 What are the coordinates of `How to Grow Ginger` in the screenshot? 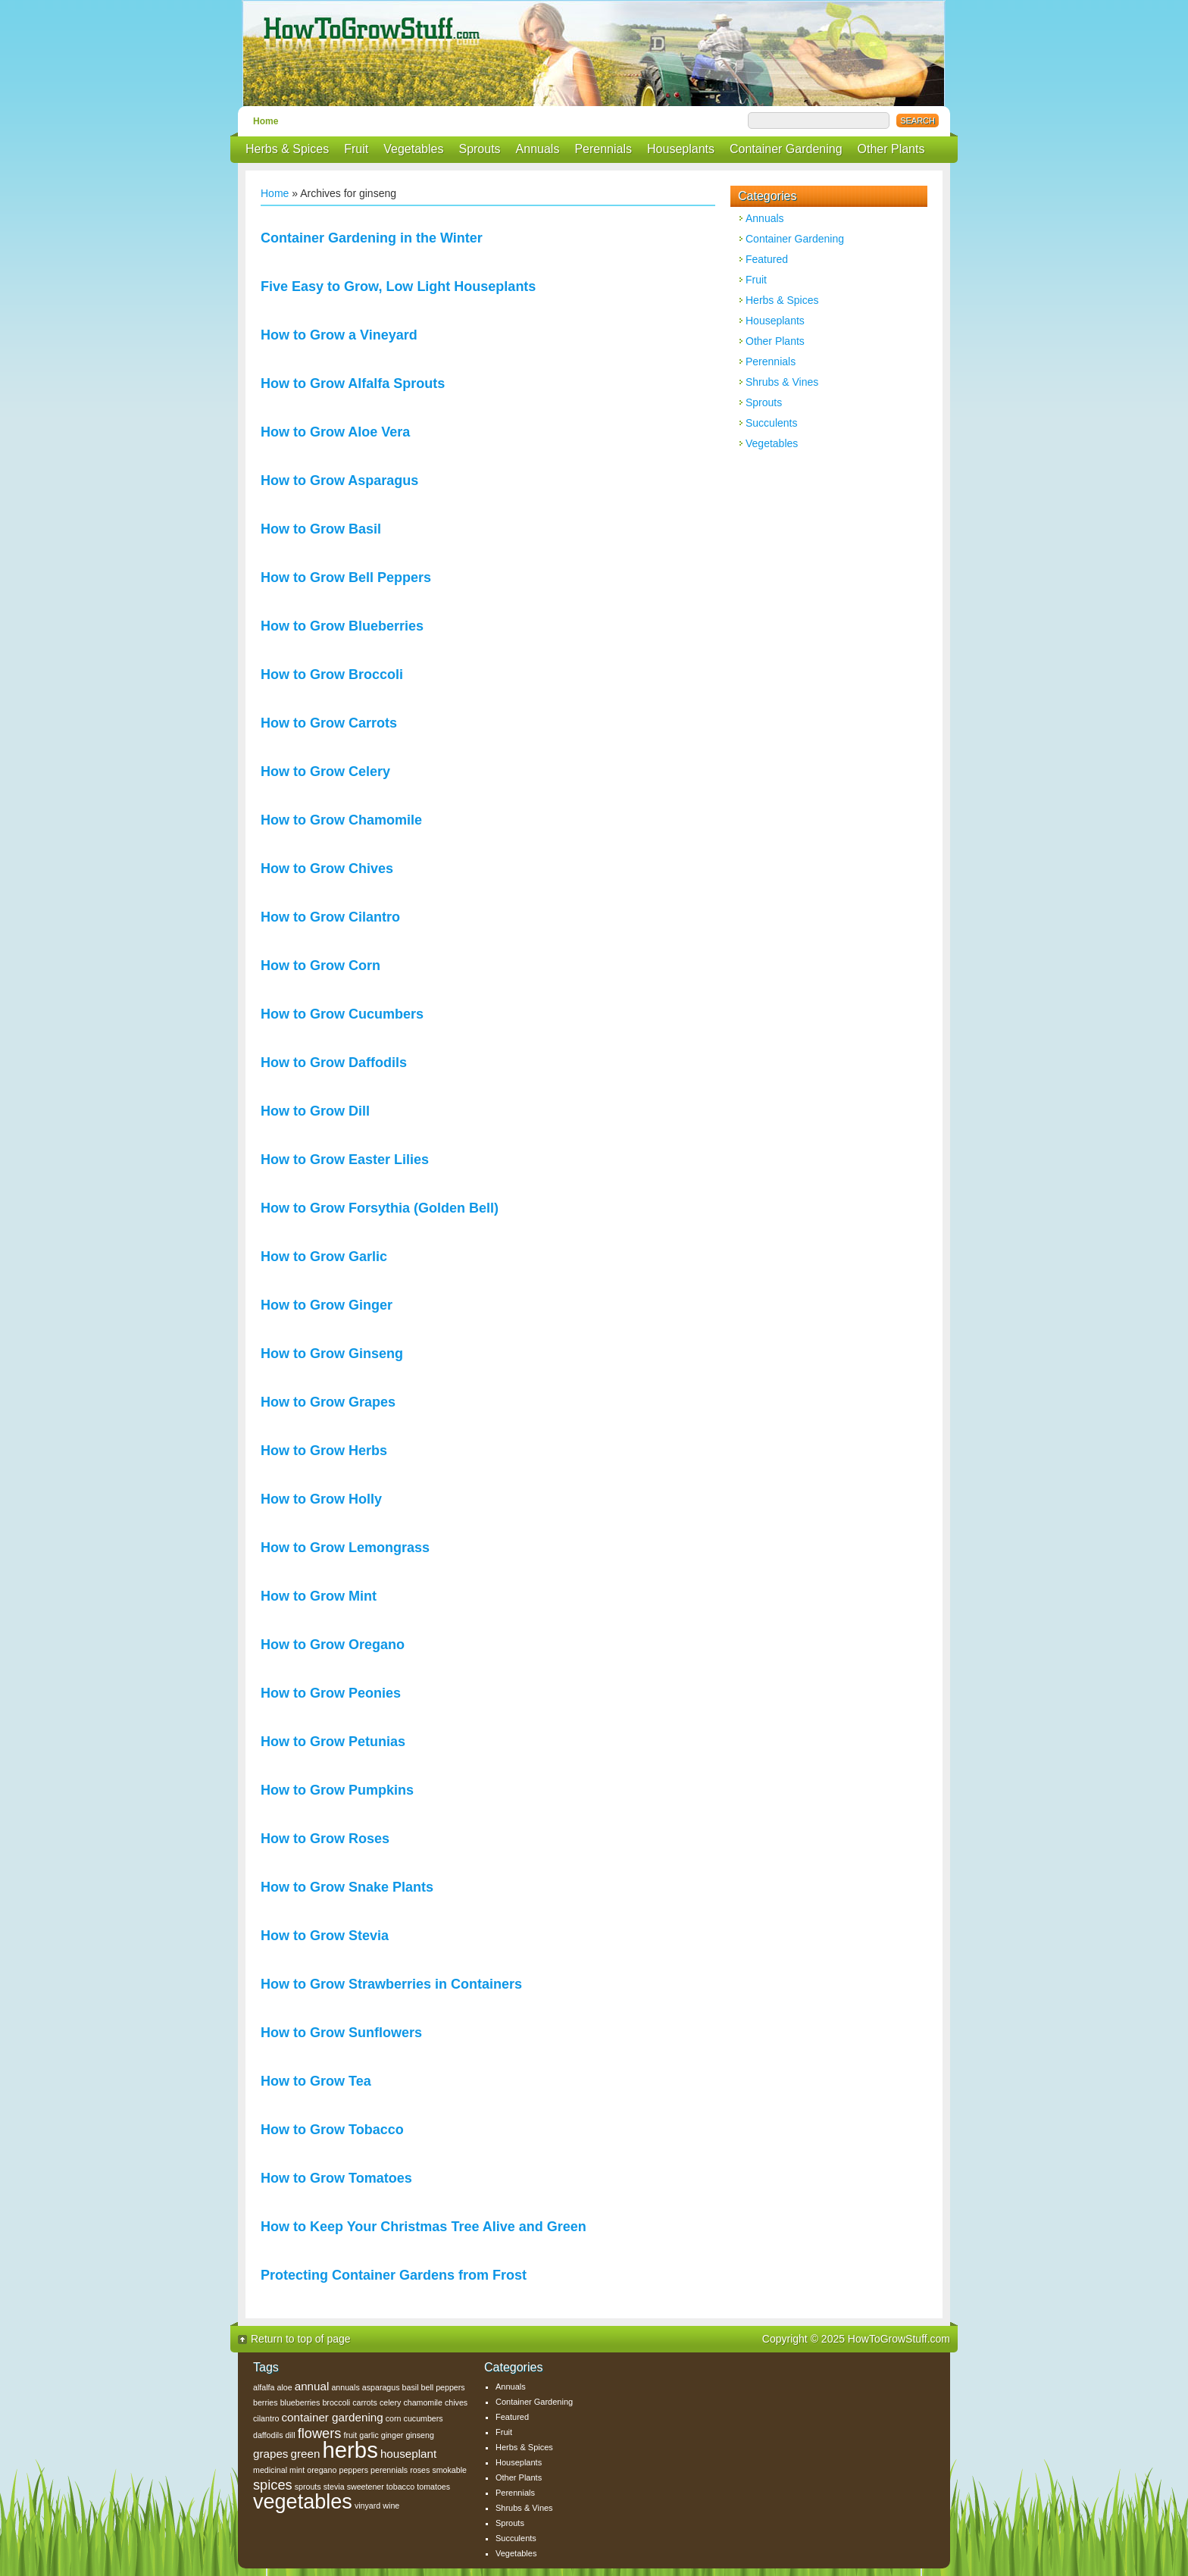 It's located at (326, 1305).